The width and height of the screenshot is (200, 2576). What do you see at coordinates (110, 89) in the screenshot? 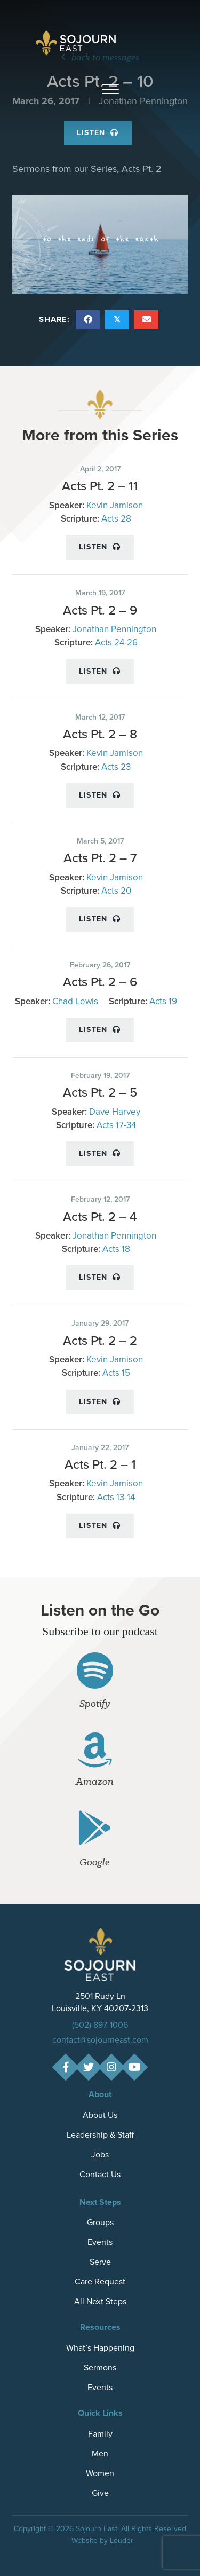
I see `[button]` at bounding box center [110, 89].